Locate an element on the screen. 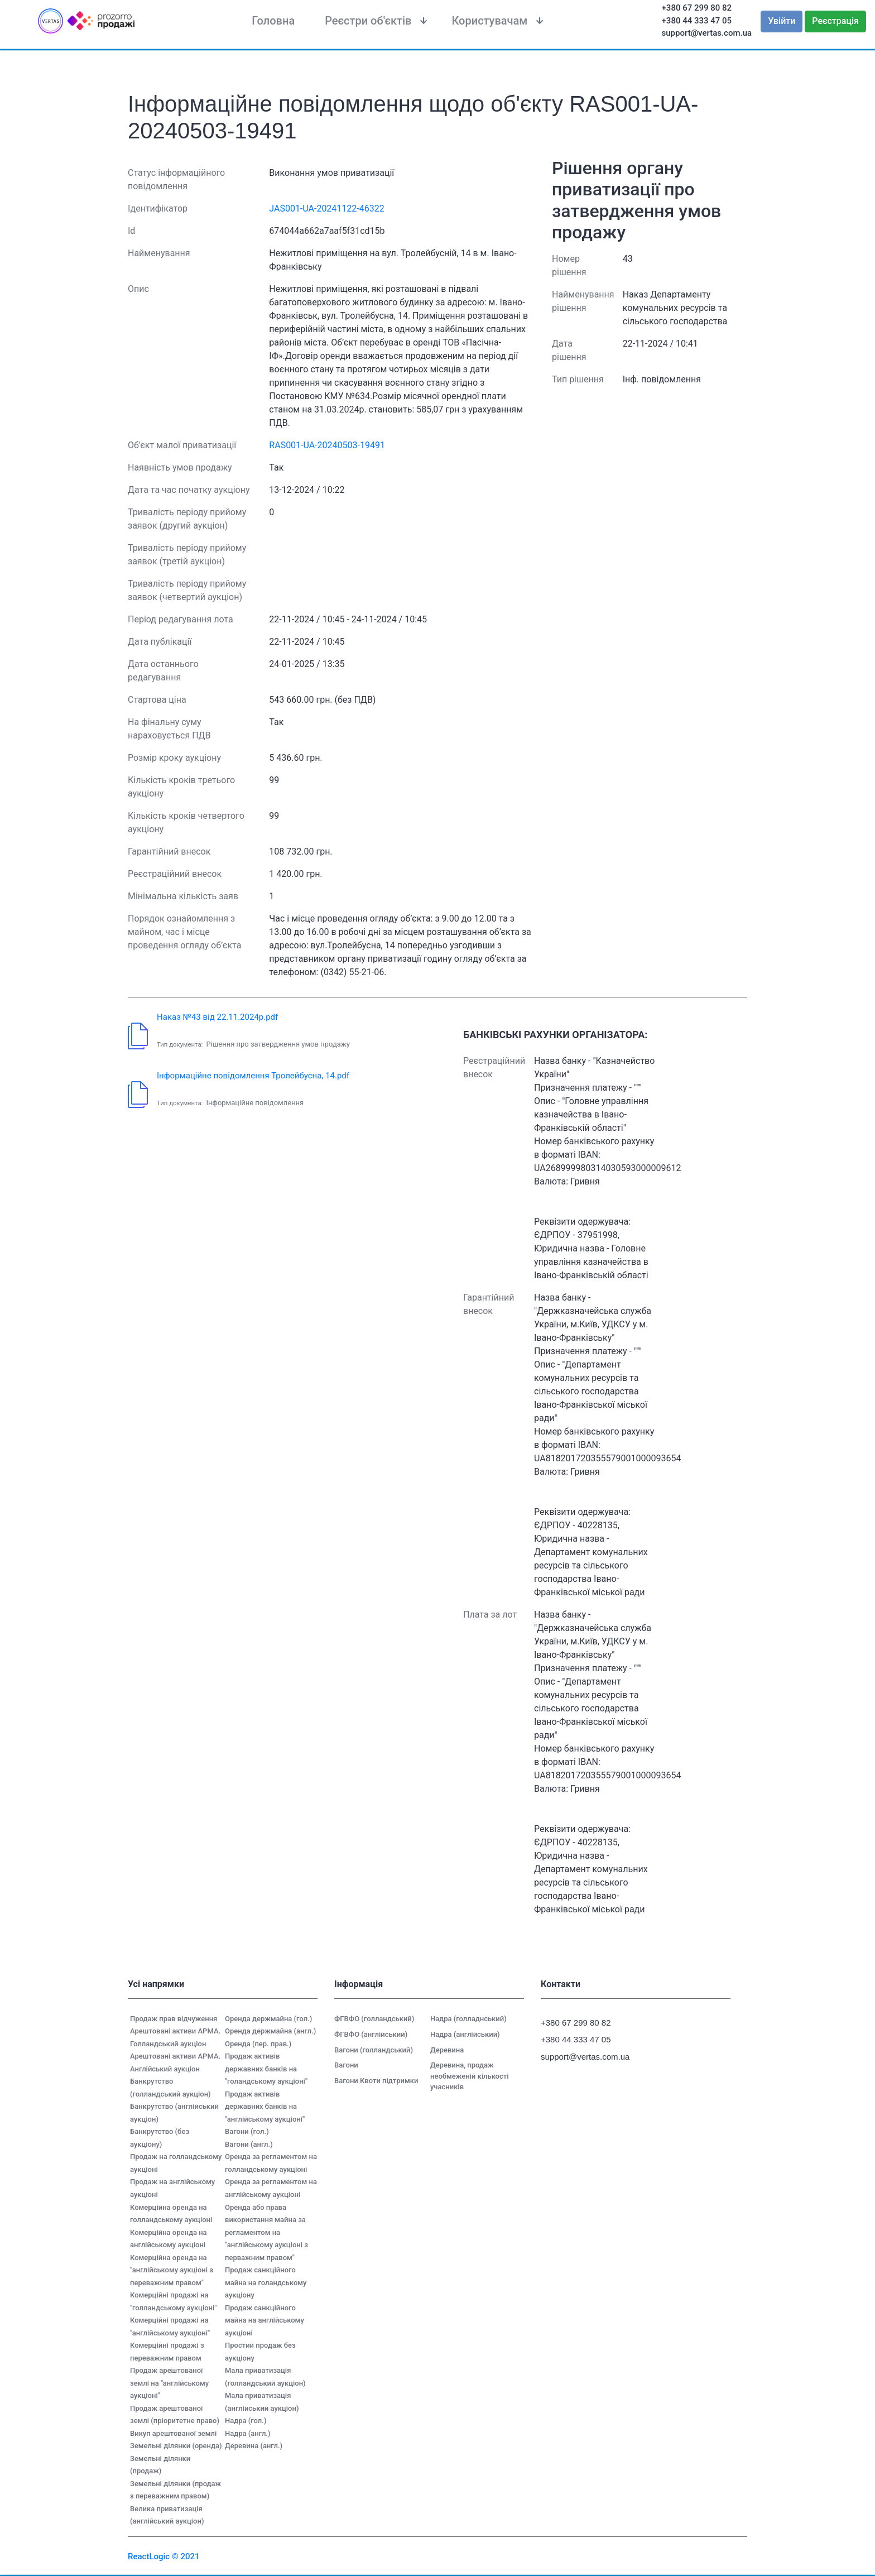  Увійти is located at coordinates (781, 21).